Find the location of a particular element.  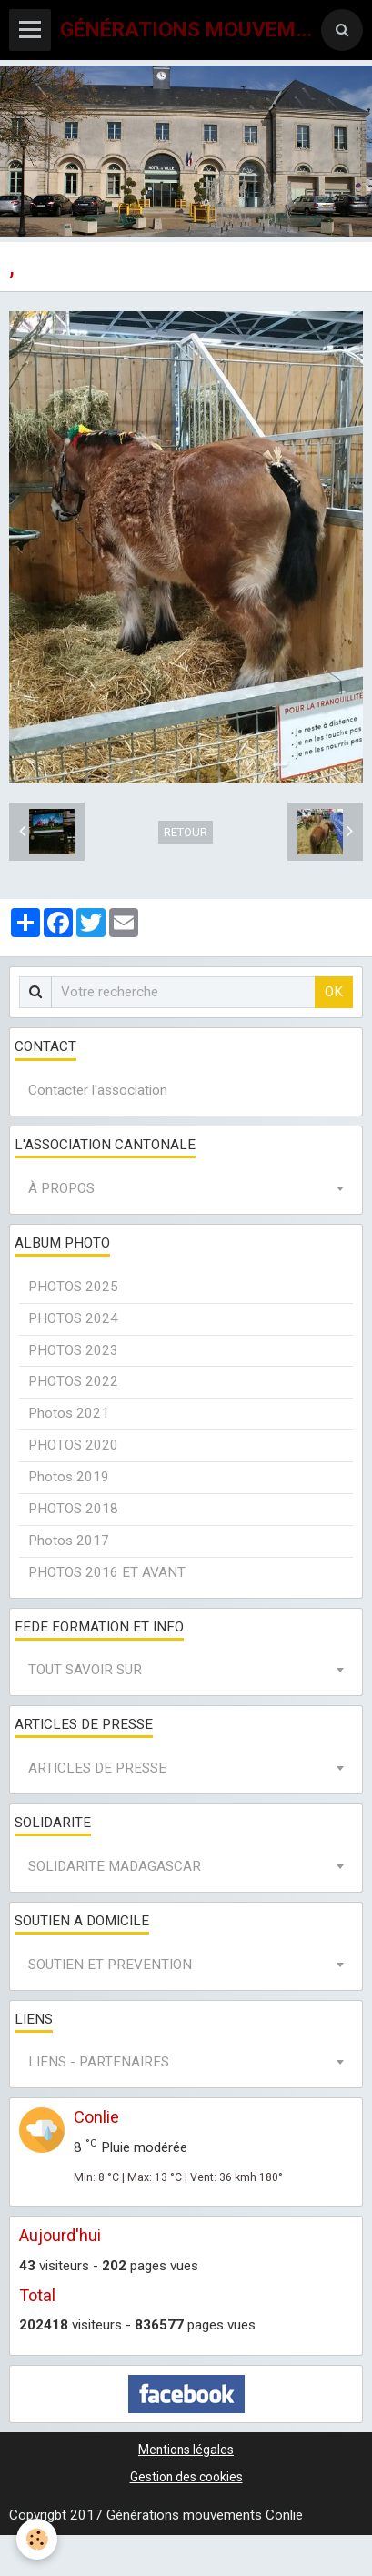

PHOTOS 2024 is located at coordinates (73, 1318).